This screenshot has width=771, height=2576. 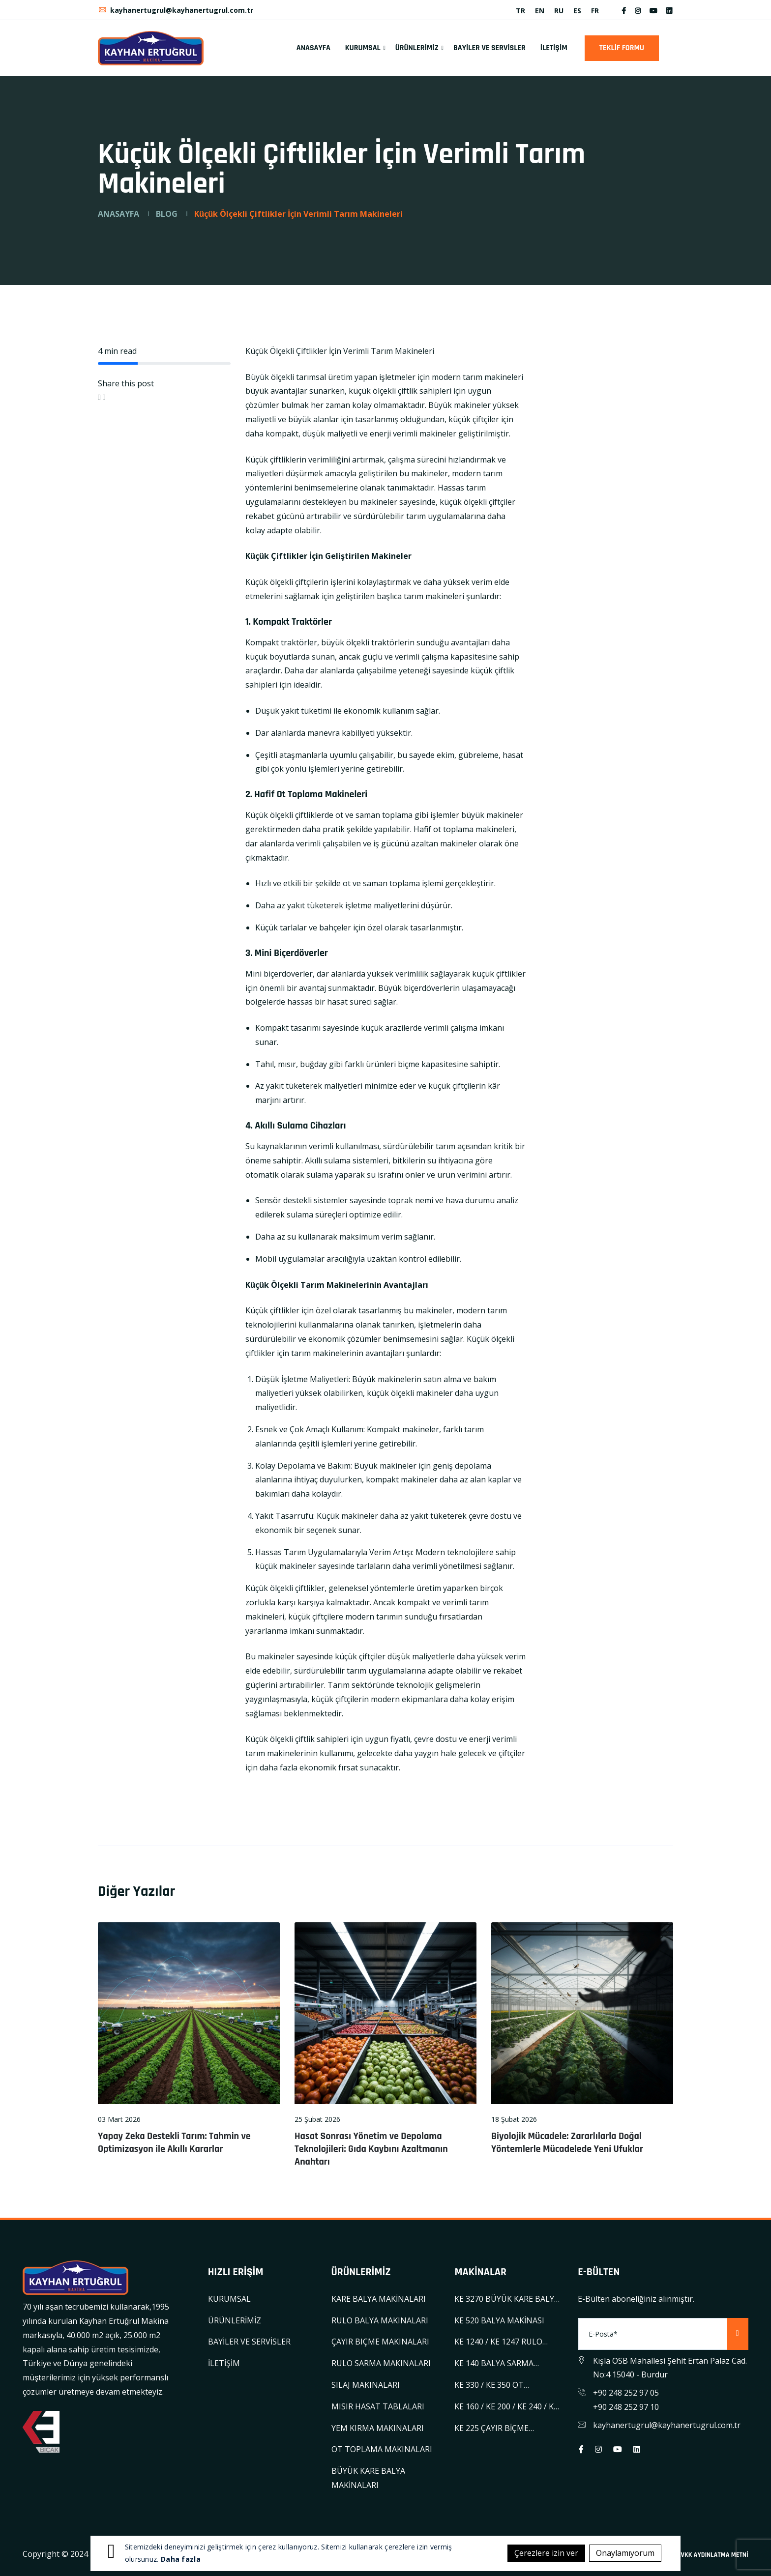 I want to click on KVKK AYDINLATMA METNİ, so click(x=712, y=2554).